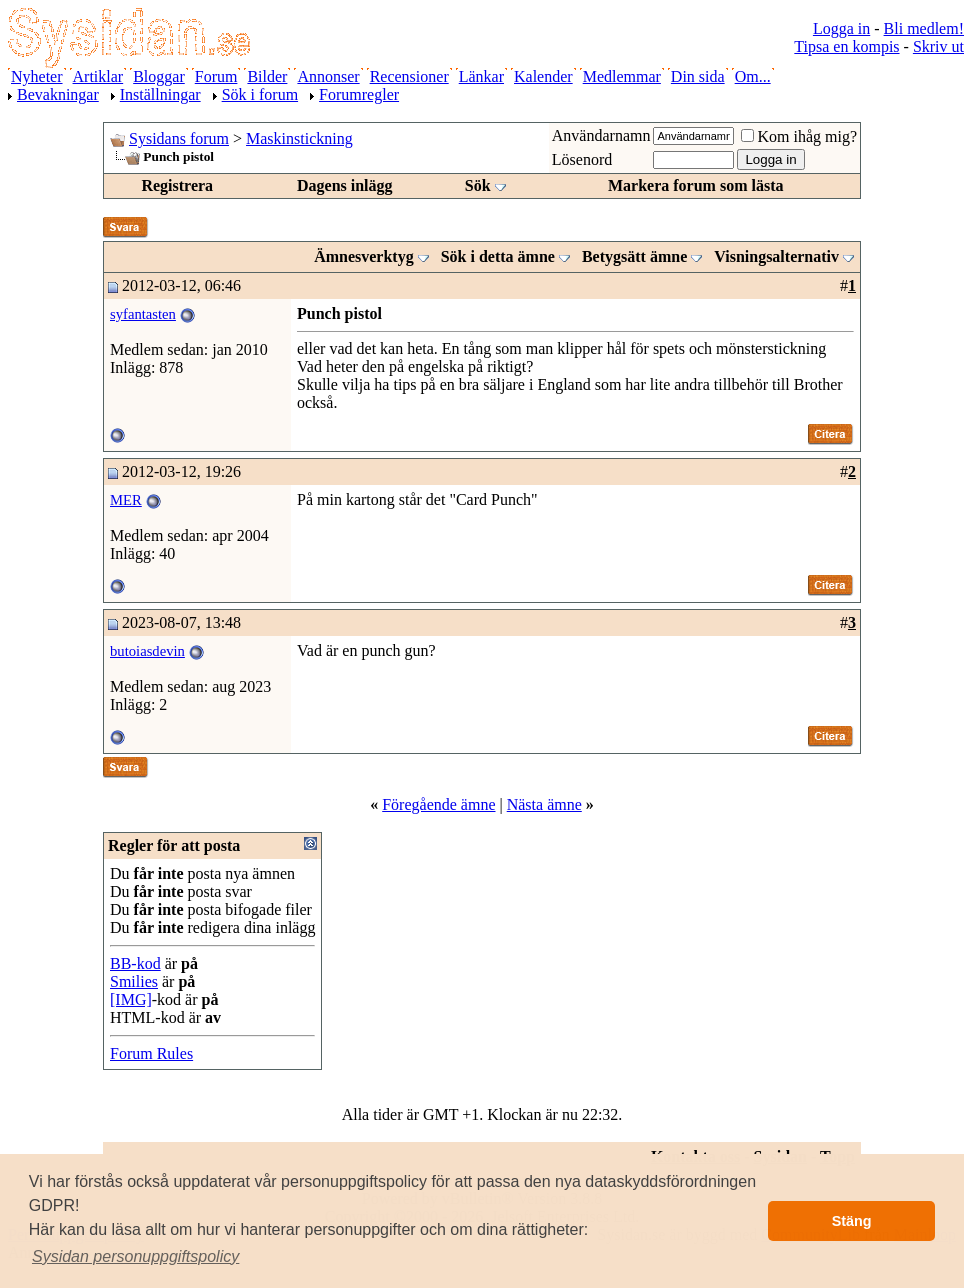 The image size is (964, 1288). I want to click on Bloggar, so click(159, 76).